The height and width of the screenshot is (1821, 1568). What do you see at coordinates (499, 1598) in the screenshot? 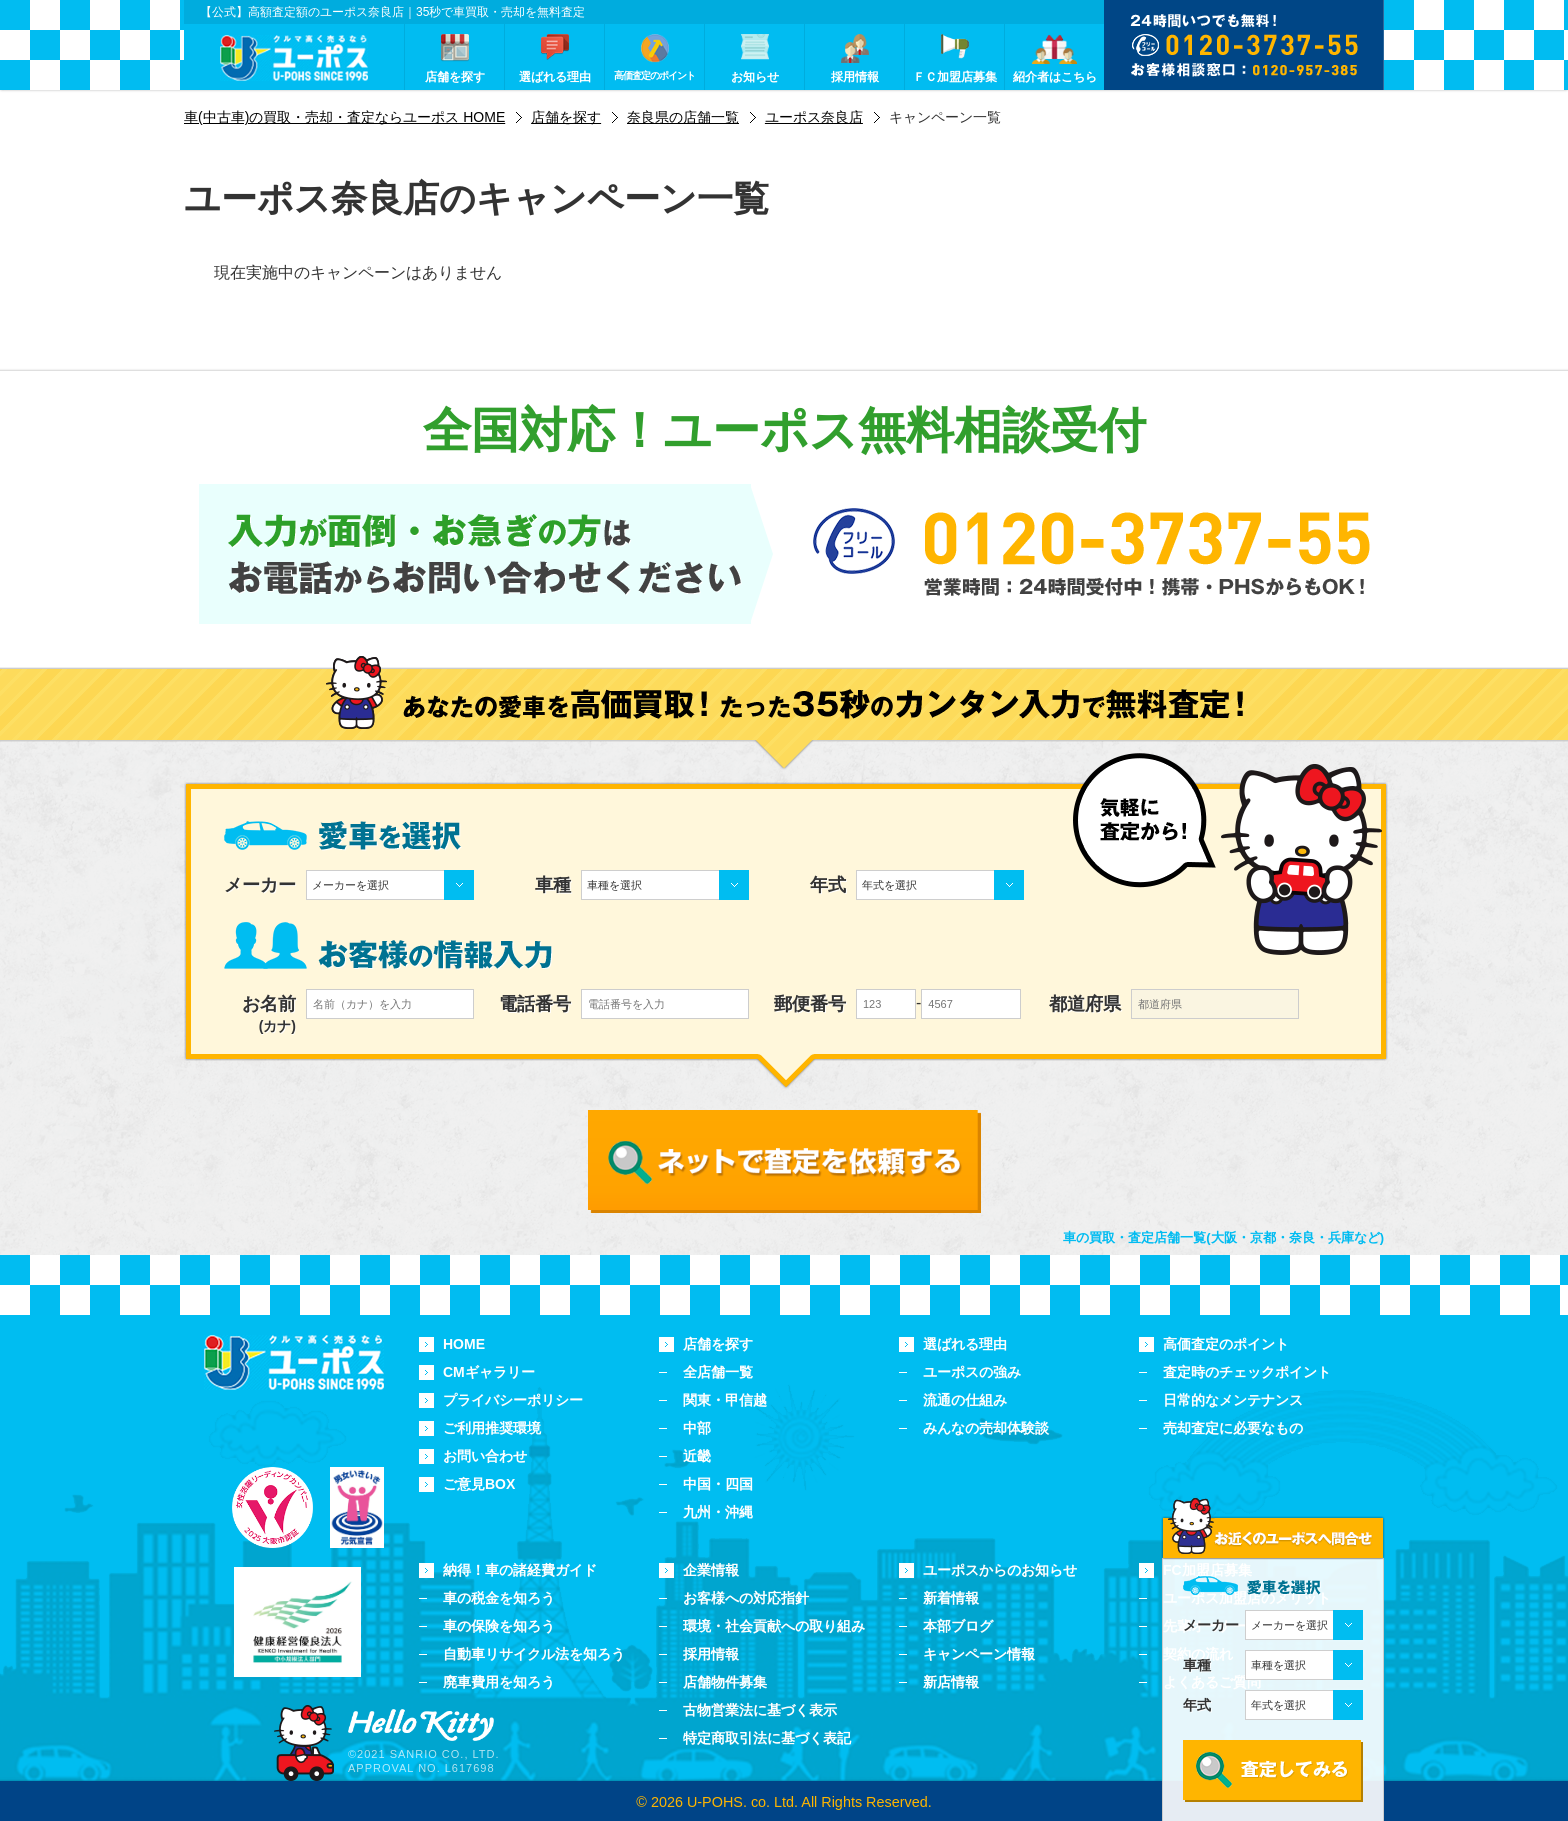
I see `車の税金を知ろう` at bounding box center [499, 1598].